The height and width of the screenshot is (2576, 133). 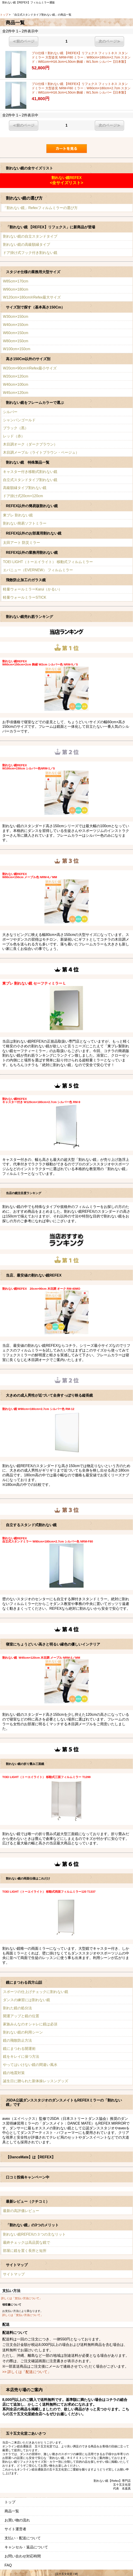 What do you see at coordinates (10, 412) in the screenshot?
I see `シルバー` at bounding box center [10, 412].